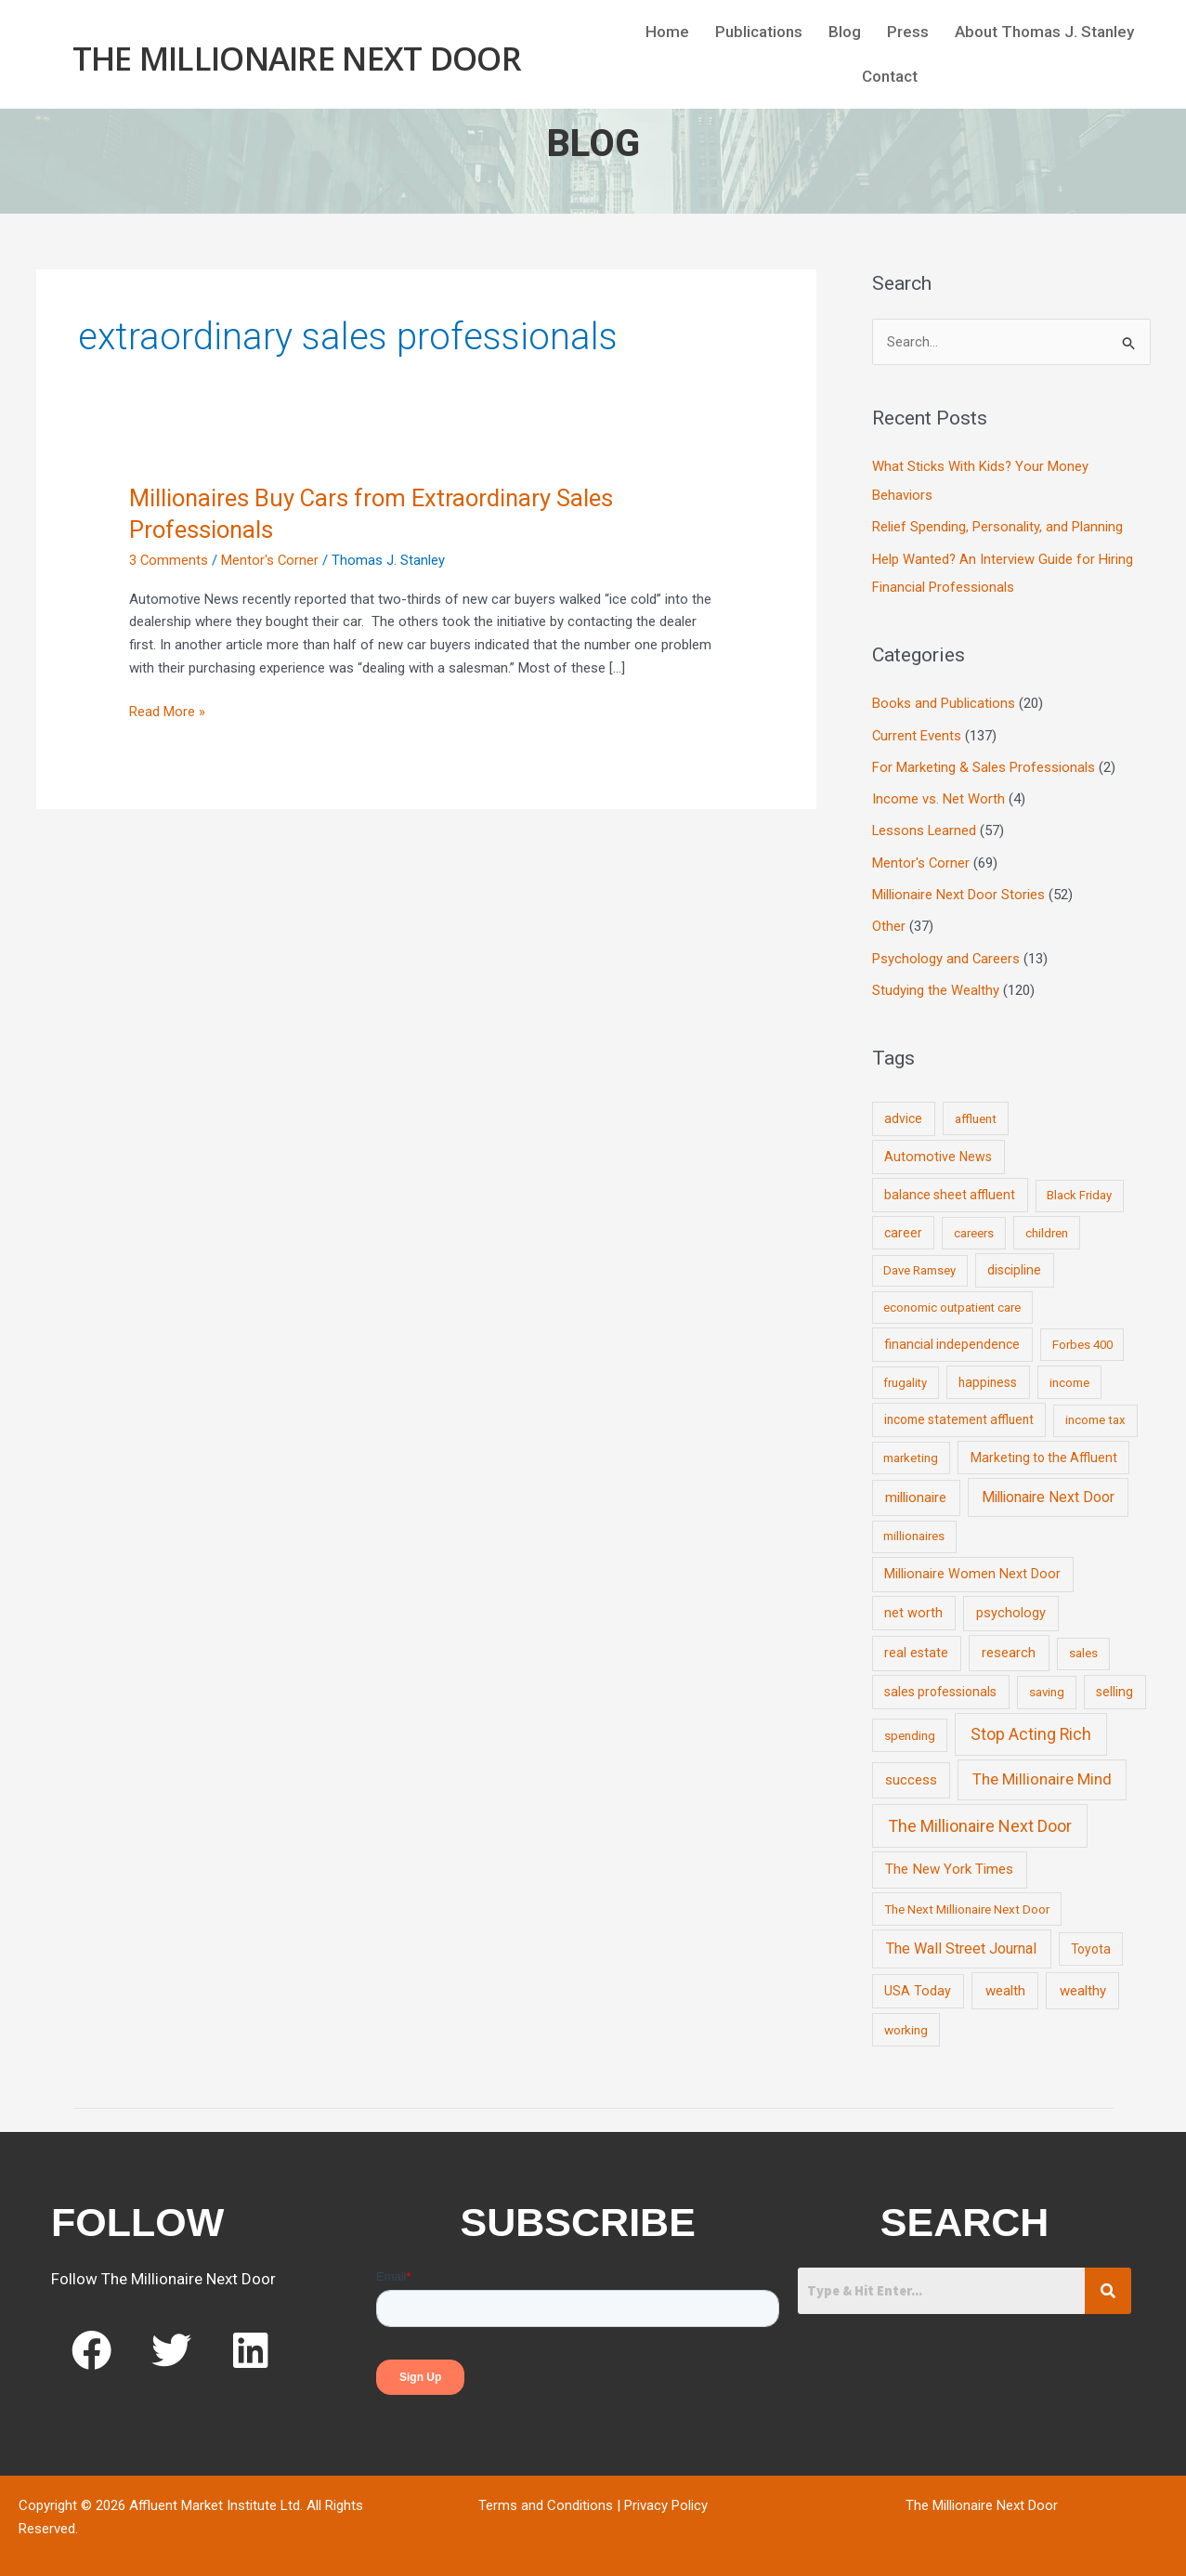 The image size is (1186, 2576). Describe the element at coordinates (935, 983) in the screenshot. I see `Studying the Wealthy` at that location.